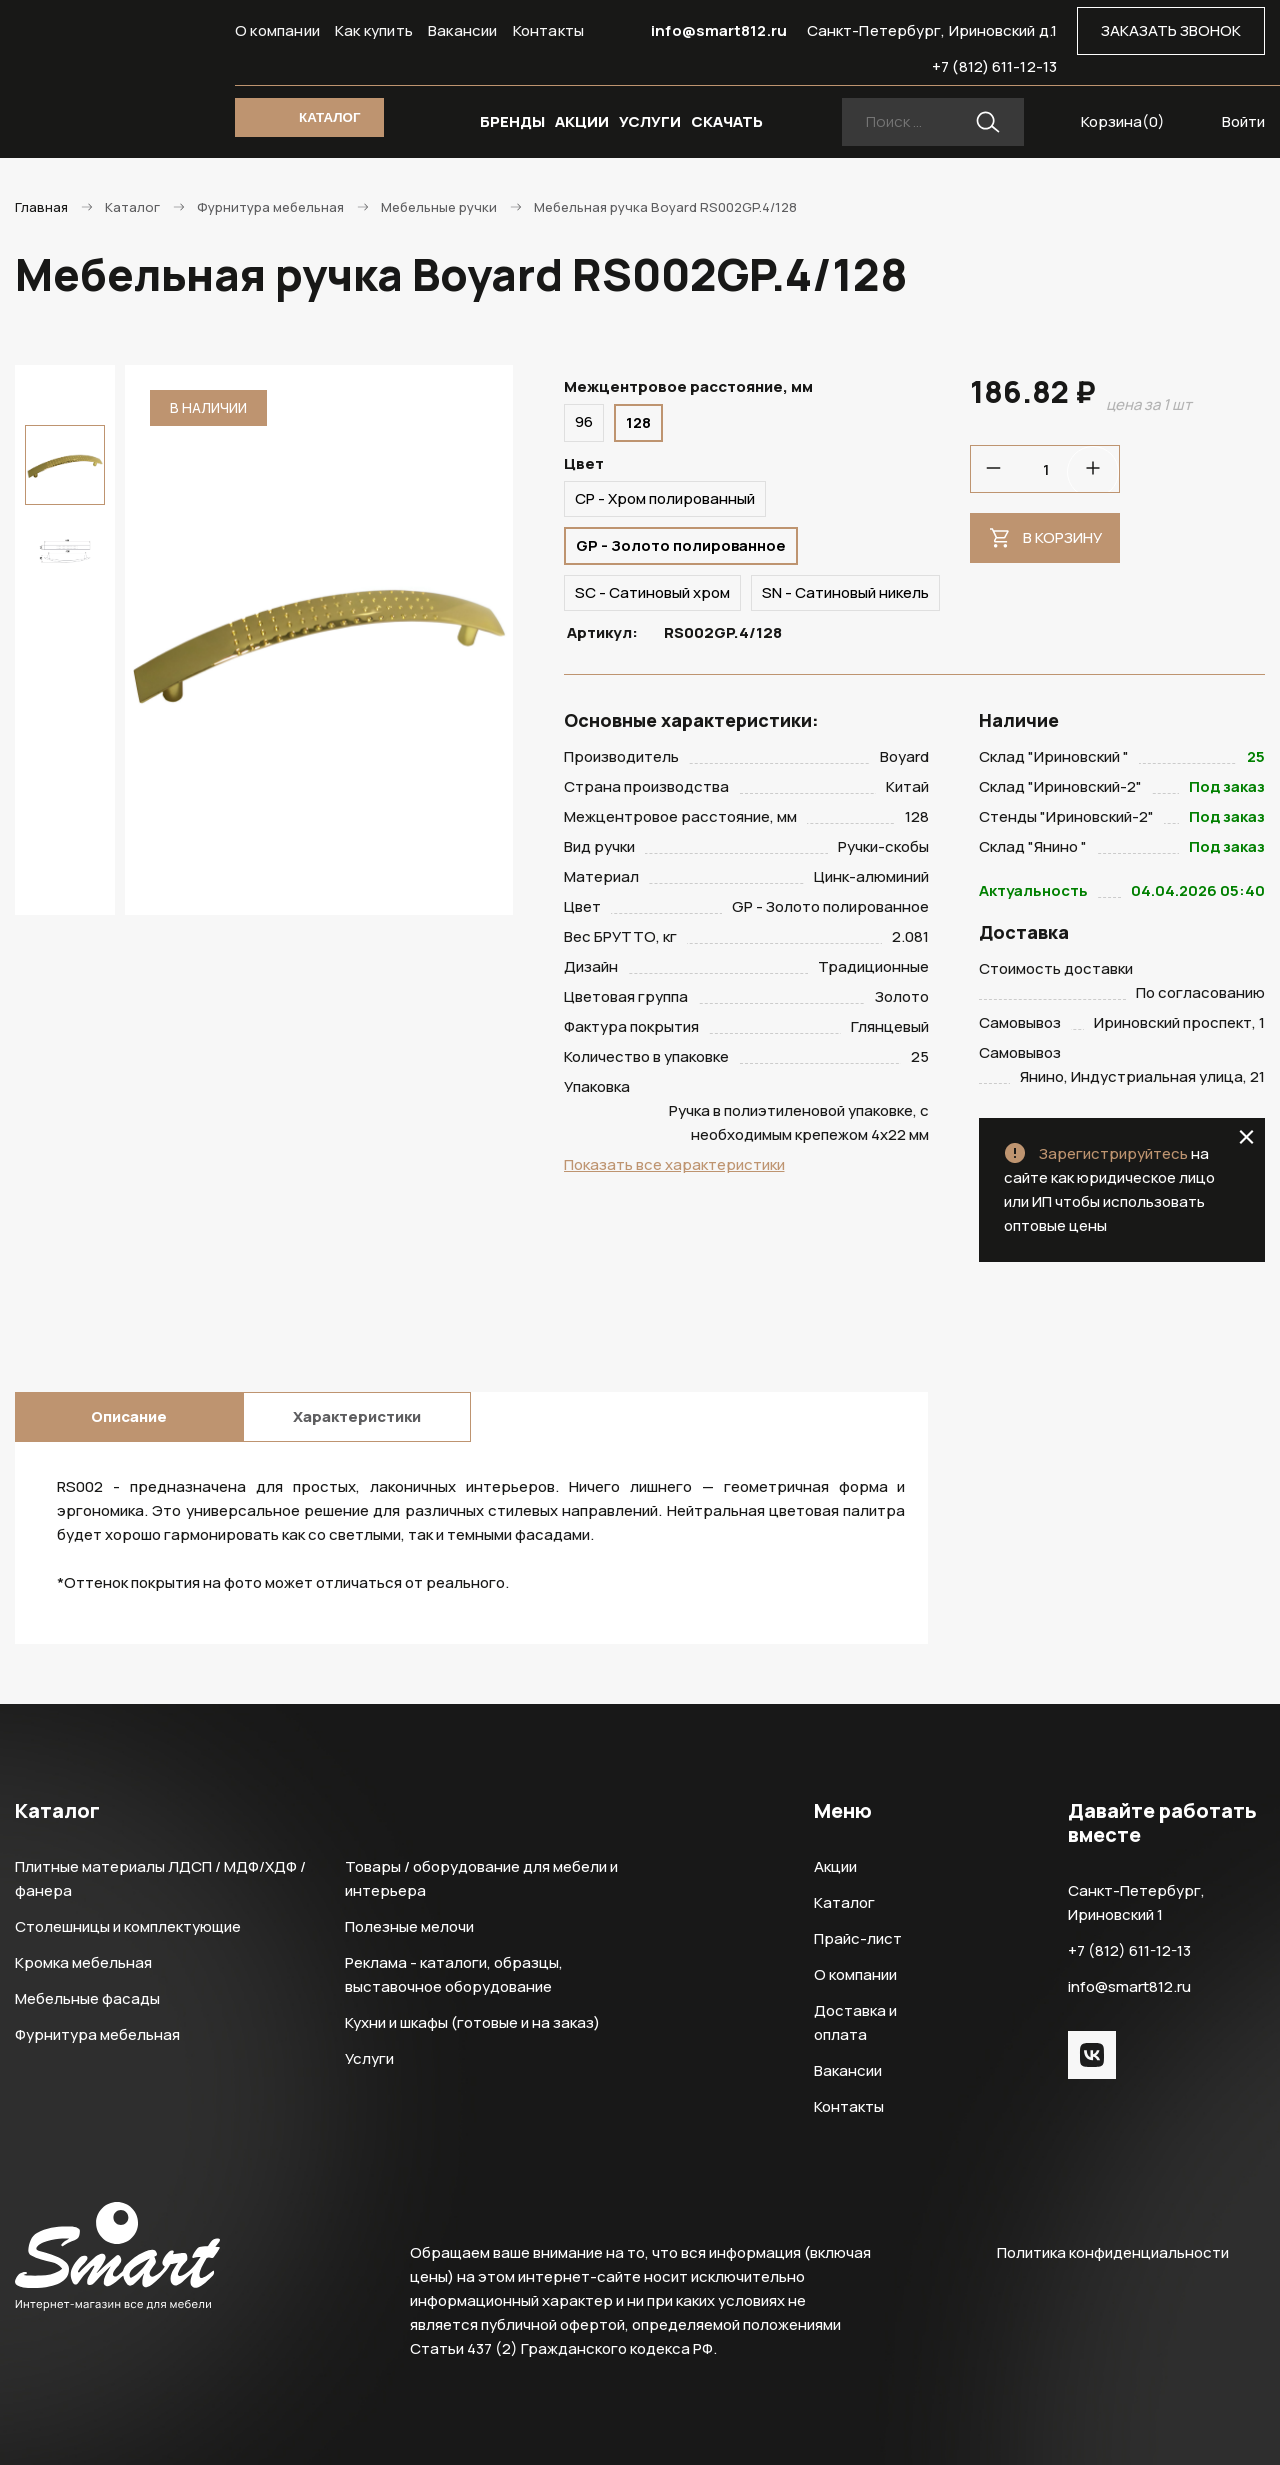 This screenshot has width=1280, height=2465. What do you see at coordinates (719, 30) in the screenshot?
I see `info@smart812.ru` at bounding box center [719, 30].